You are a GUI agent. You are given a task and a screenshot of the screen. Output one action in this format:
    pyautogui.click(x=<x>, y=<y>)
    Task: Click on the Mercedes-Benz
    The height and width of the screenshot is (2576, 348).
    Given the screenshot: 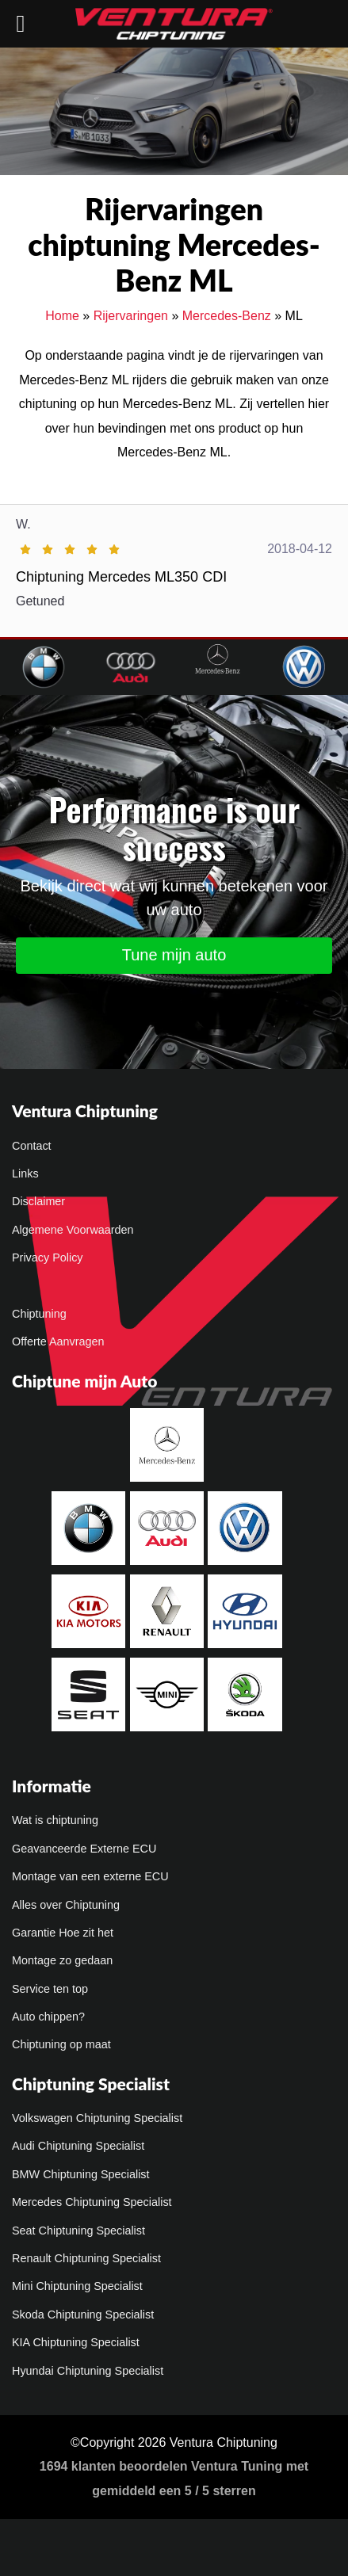 What is the action you would take?
    pyautogui.click(x=226, y=315)
    